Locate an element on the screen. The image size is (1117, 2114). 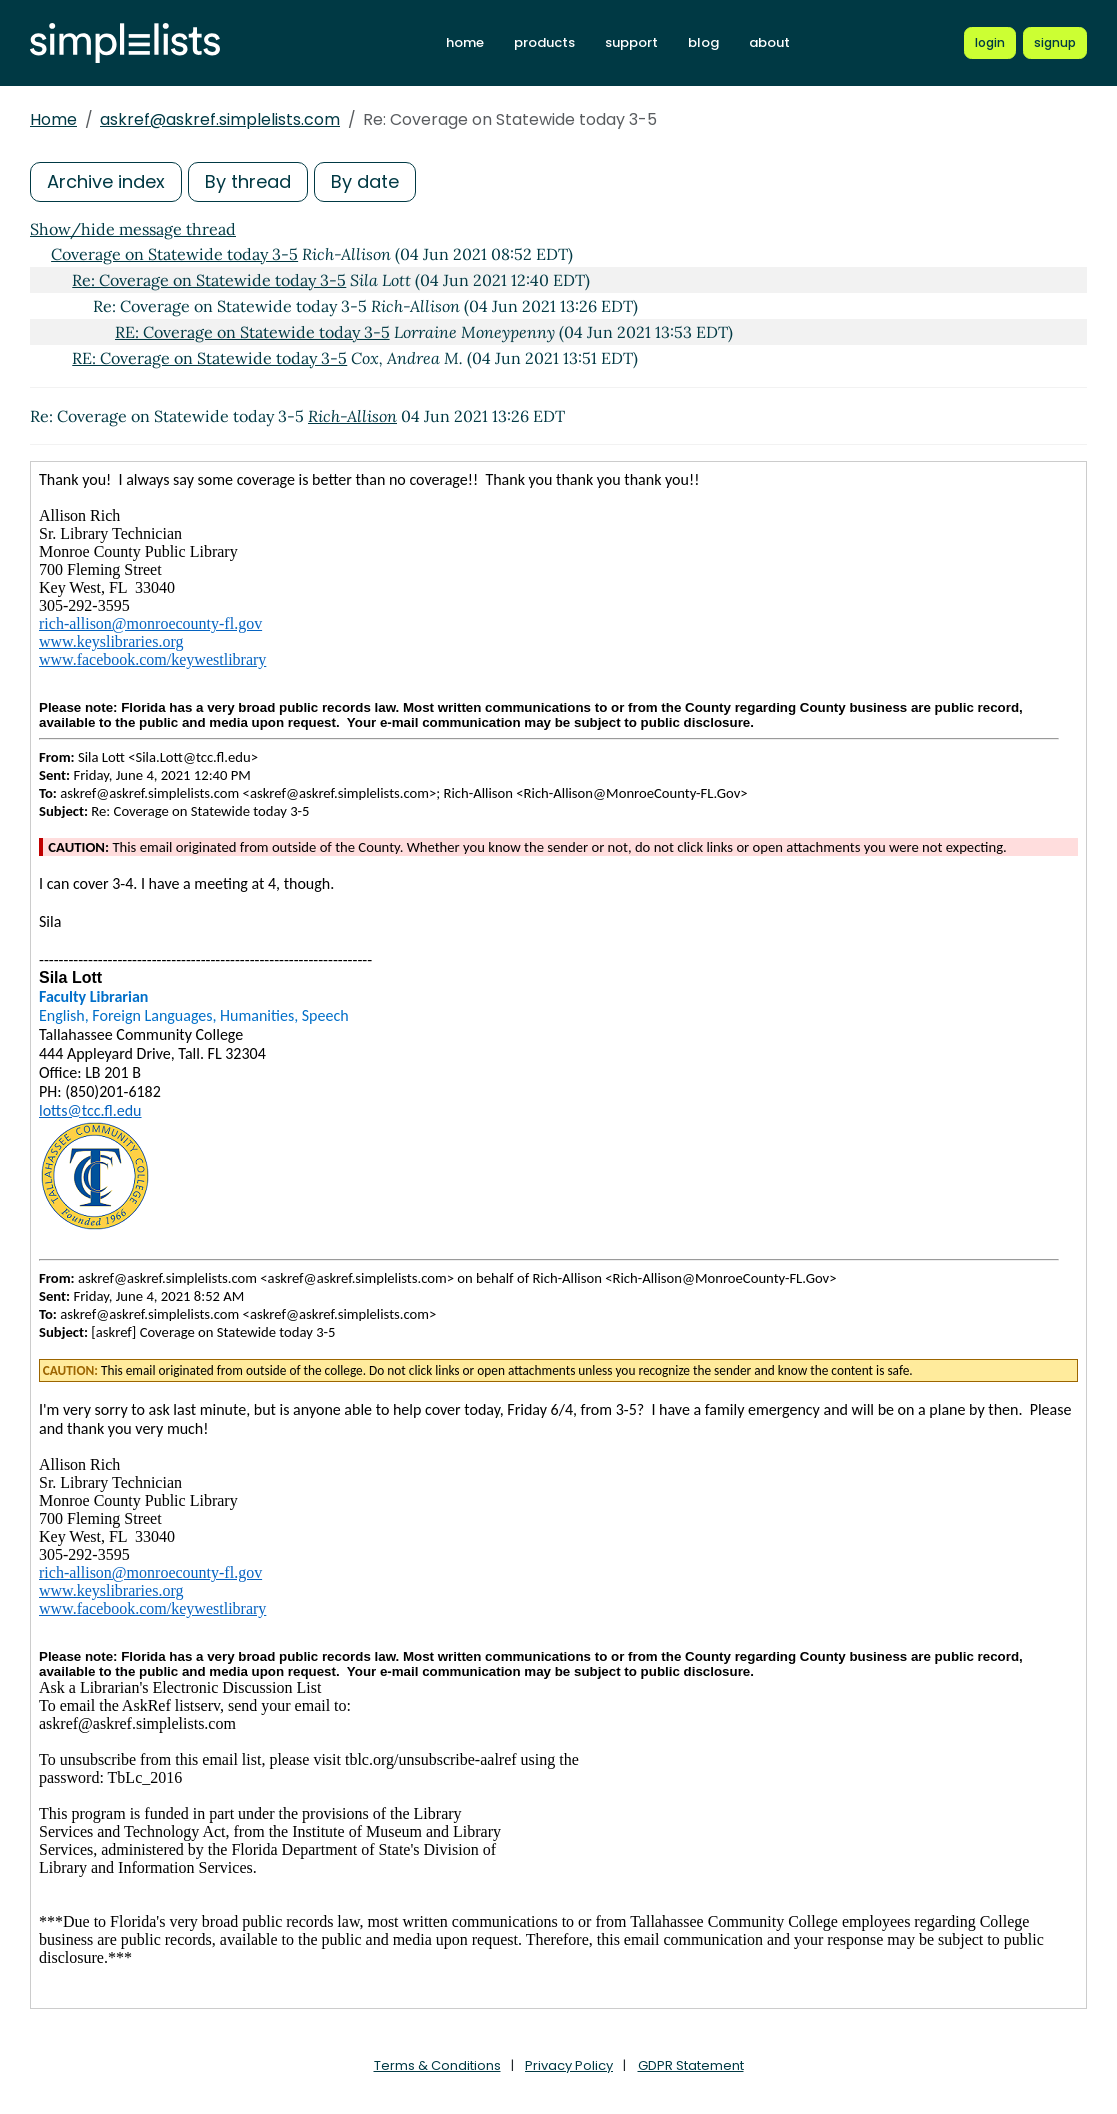
home is located at coordinates (465, 42).